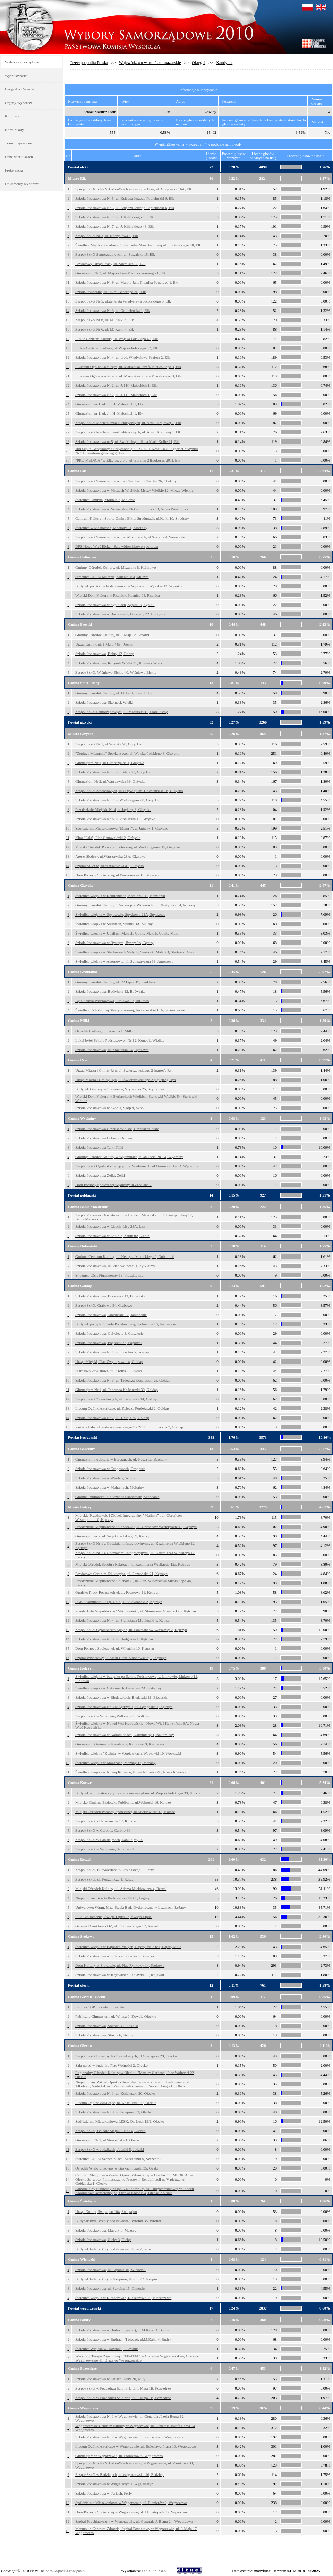  What do you see at coordinates (118, 2159) in the screenshot?
I see `Świetlica OSP w Szczecinkach, Szczecinki 9, Szczecinki` at bounding box center [118, 2159].